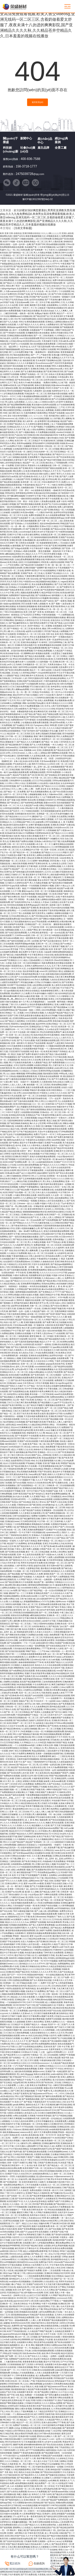  Describe the element at coordinates (67, 1281) in the screenshot. I see `欧美乱xxxxx` at that location.